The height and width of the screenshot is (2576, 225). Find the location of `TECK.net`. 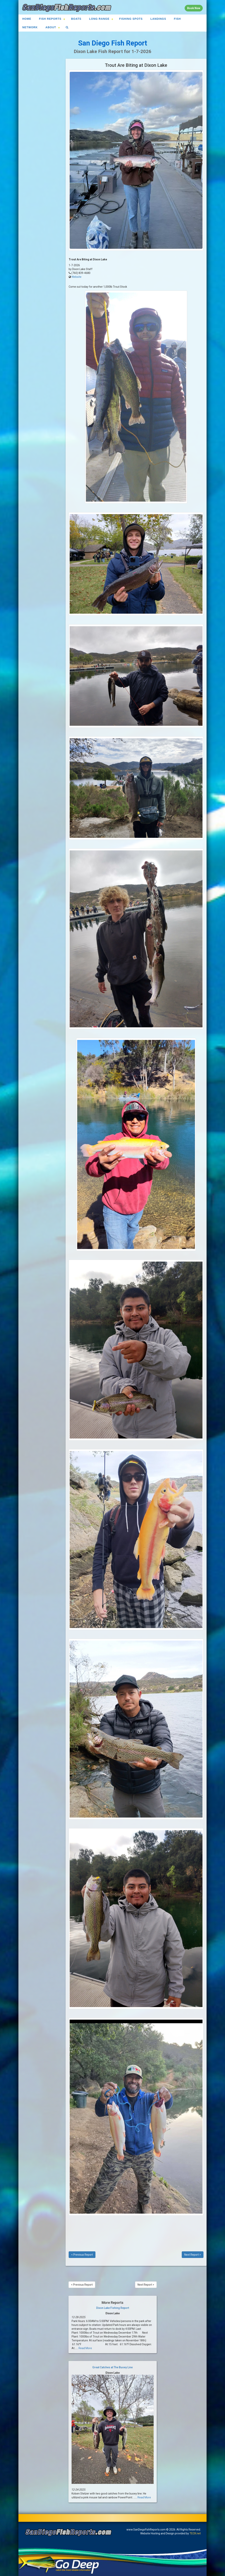

TECK.net is located at coordinates (195, 2533).